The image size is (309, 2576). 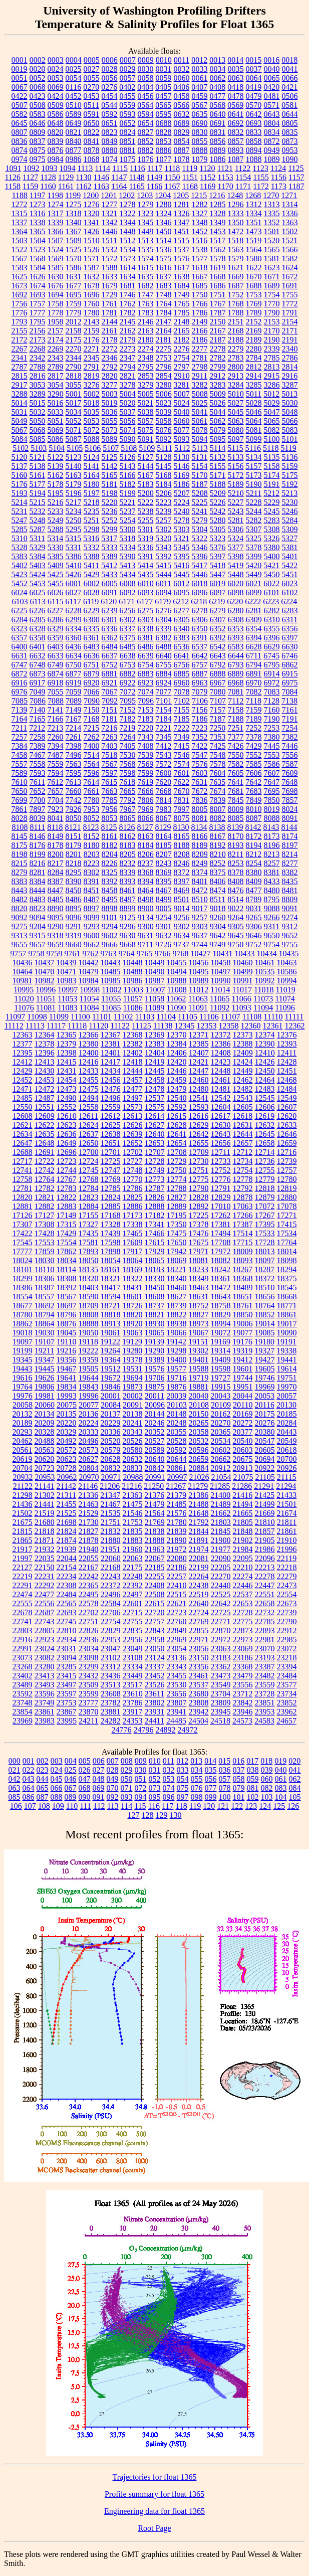 I want to click on 1446, so click(x=110, y=231).